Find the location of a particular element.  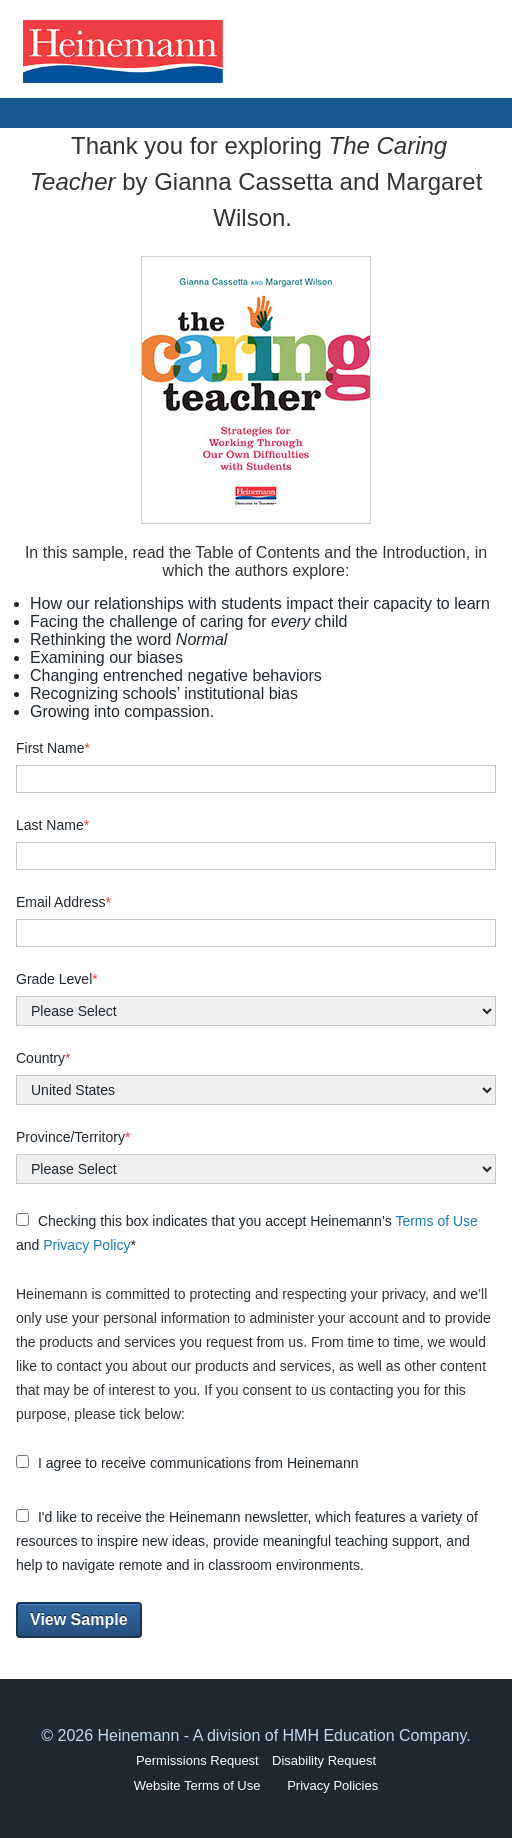

Grade Level is located at coordinates (57, 979).